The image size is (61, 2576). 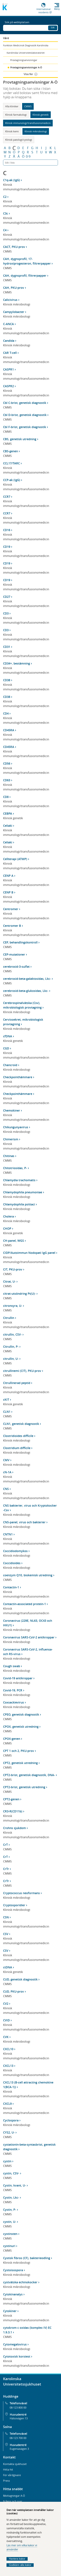 What do you see at coordinates (19, 1180) in the screenshot?
I see `Chlamydia trachomatis` at bounding box center [19, 1180].